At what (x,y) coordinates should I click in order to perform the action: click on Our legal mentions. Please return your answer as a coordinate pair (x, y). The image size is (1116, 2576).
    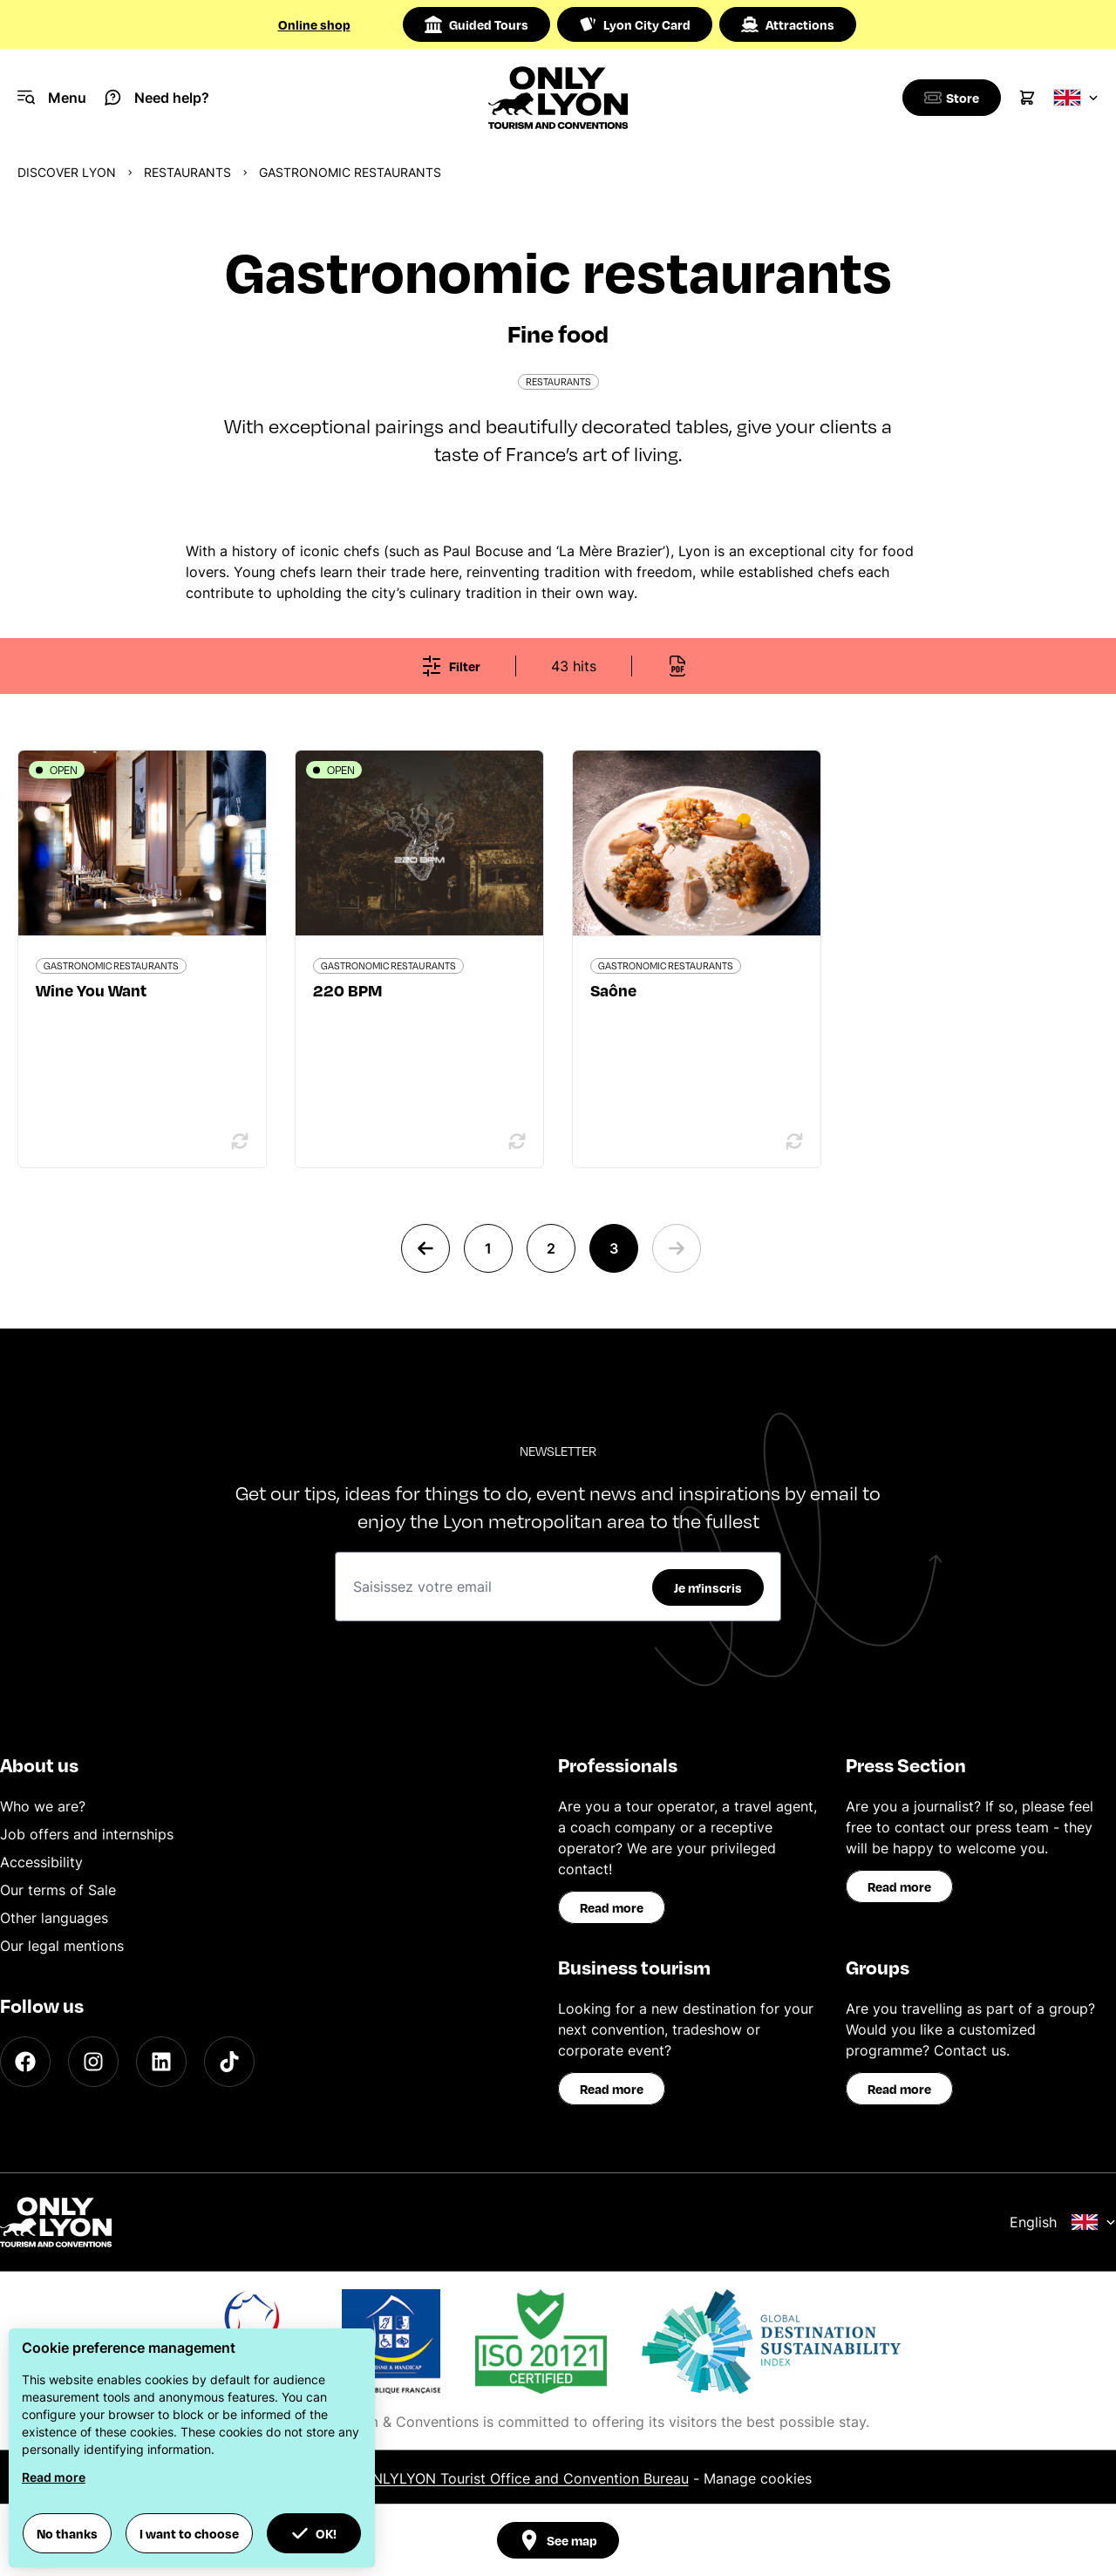
    Looking at the image, I should click on (62, 1945).